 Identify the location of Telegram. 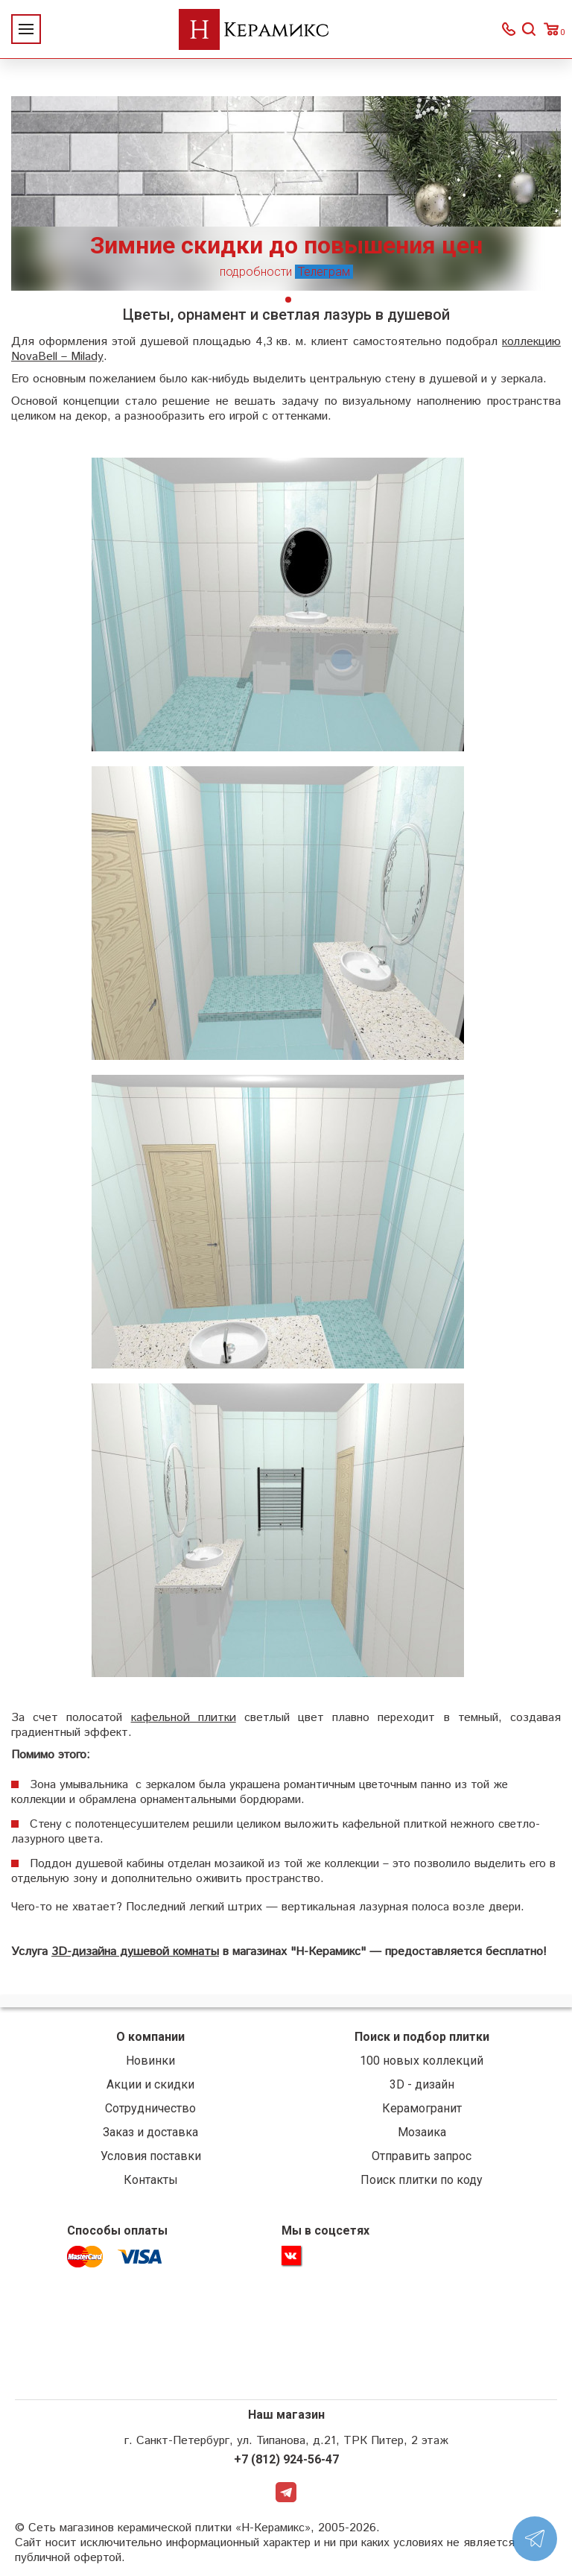
(286, 2497).